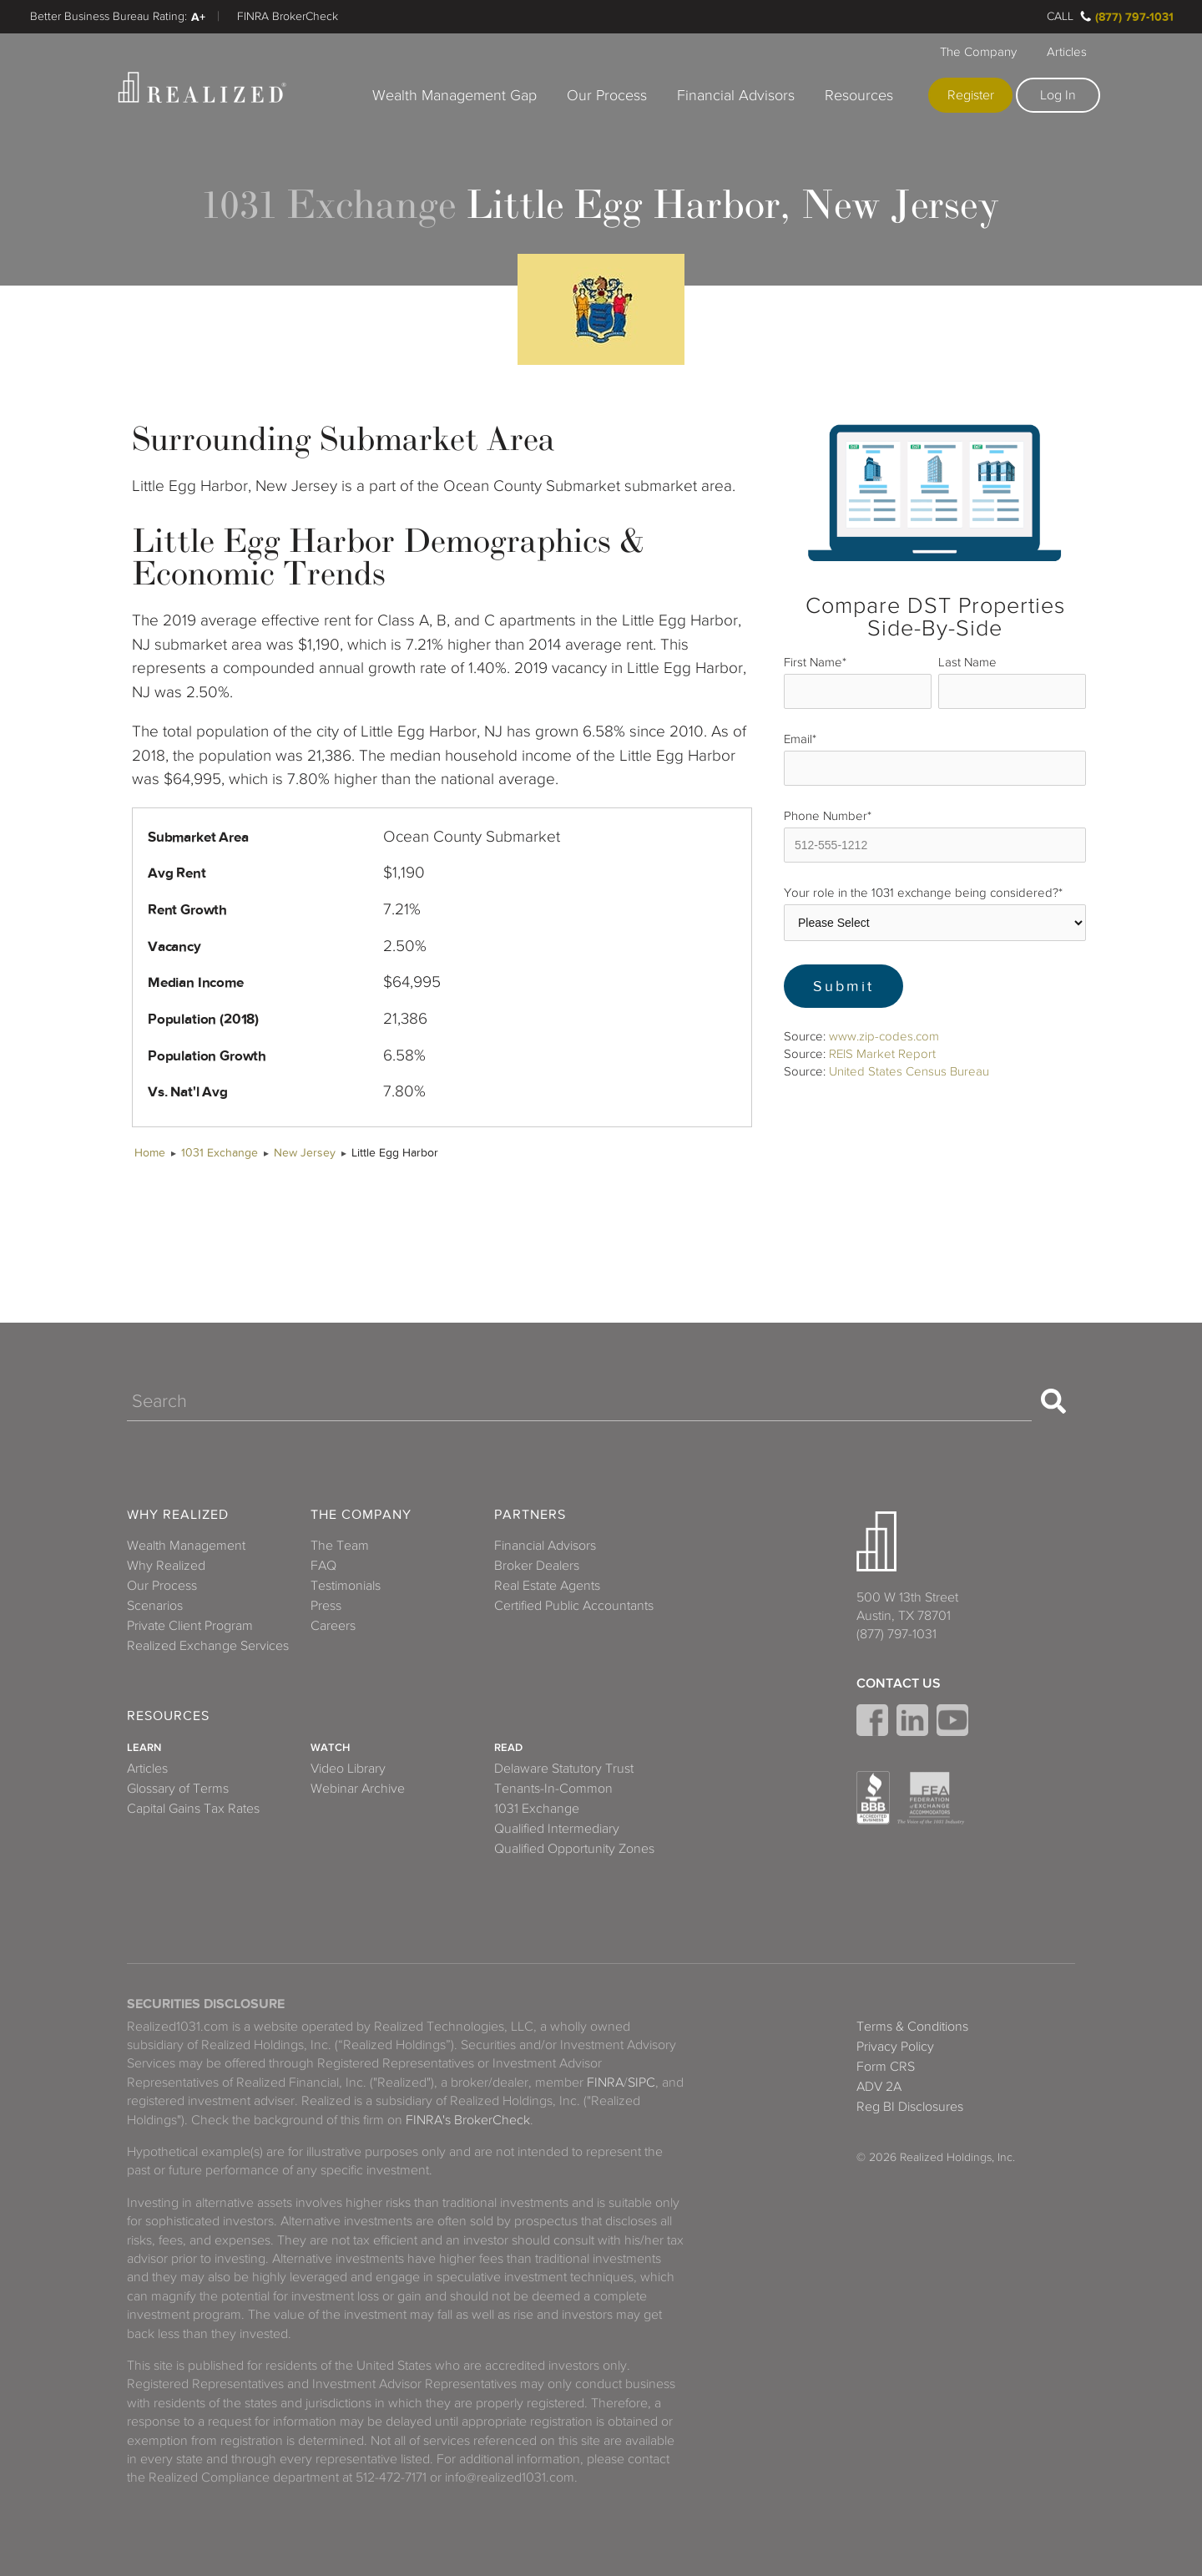  I want to click on Private Client Program, so click(190, 1625).